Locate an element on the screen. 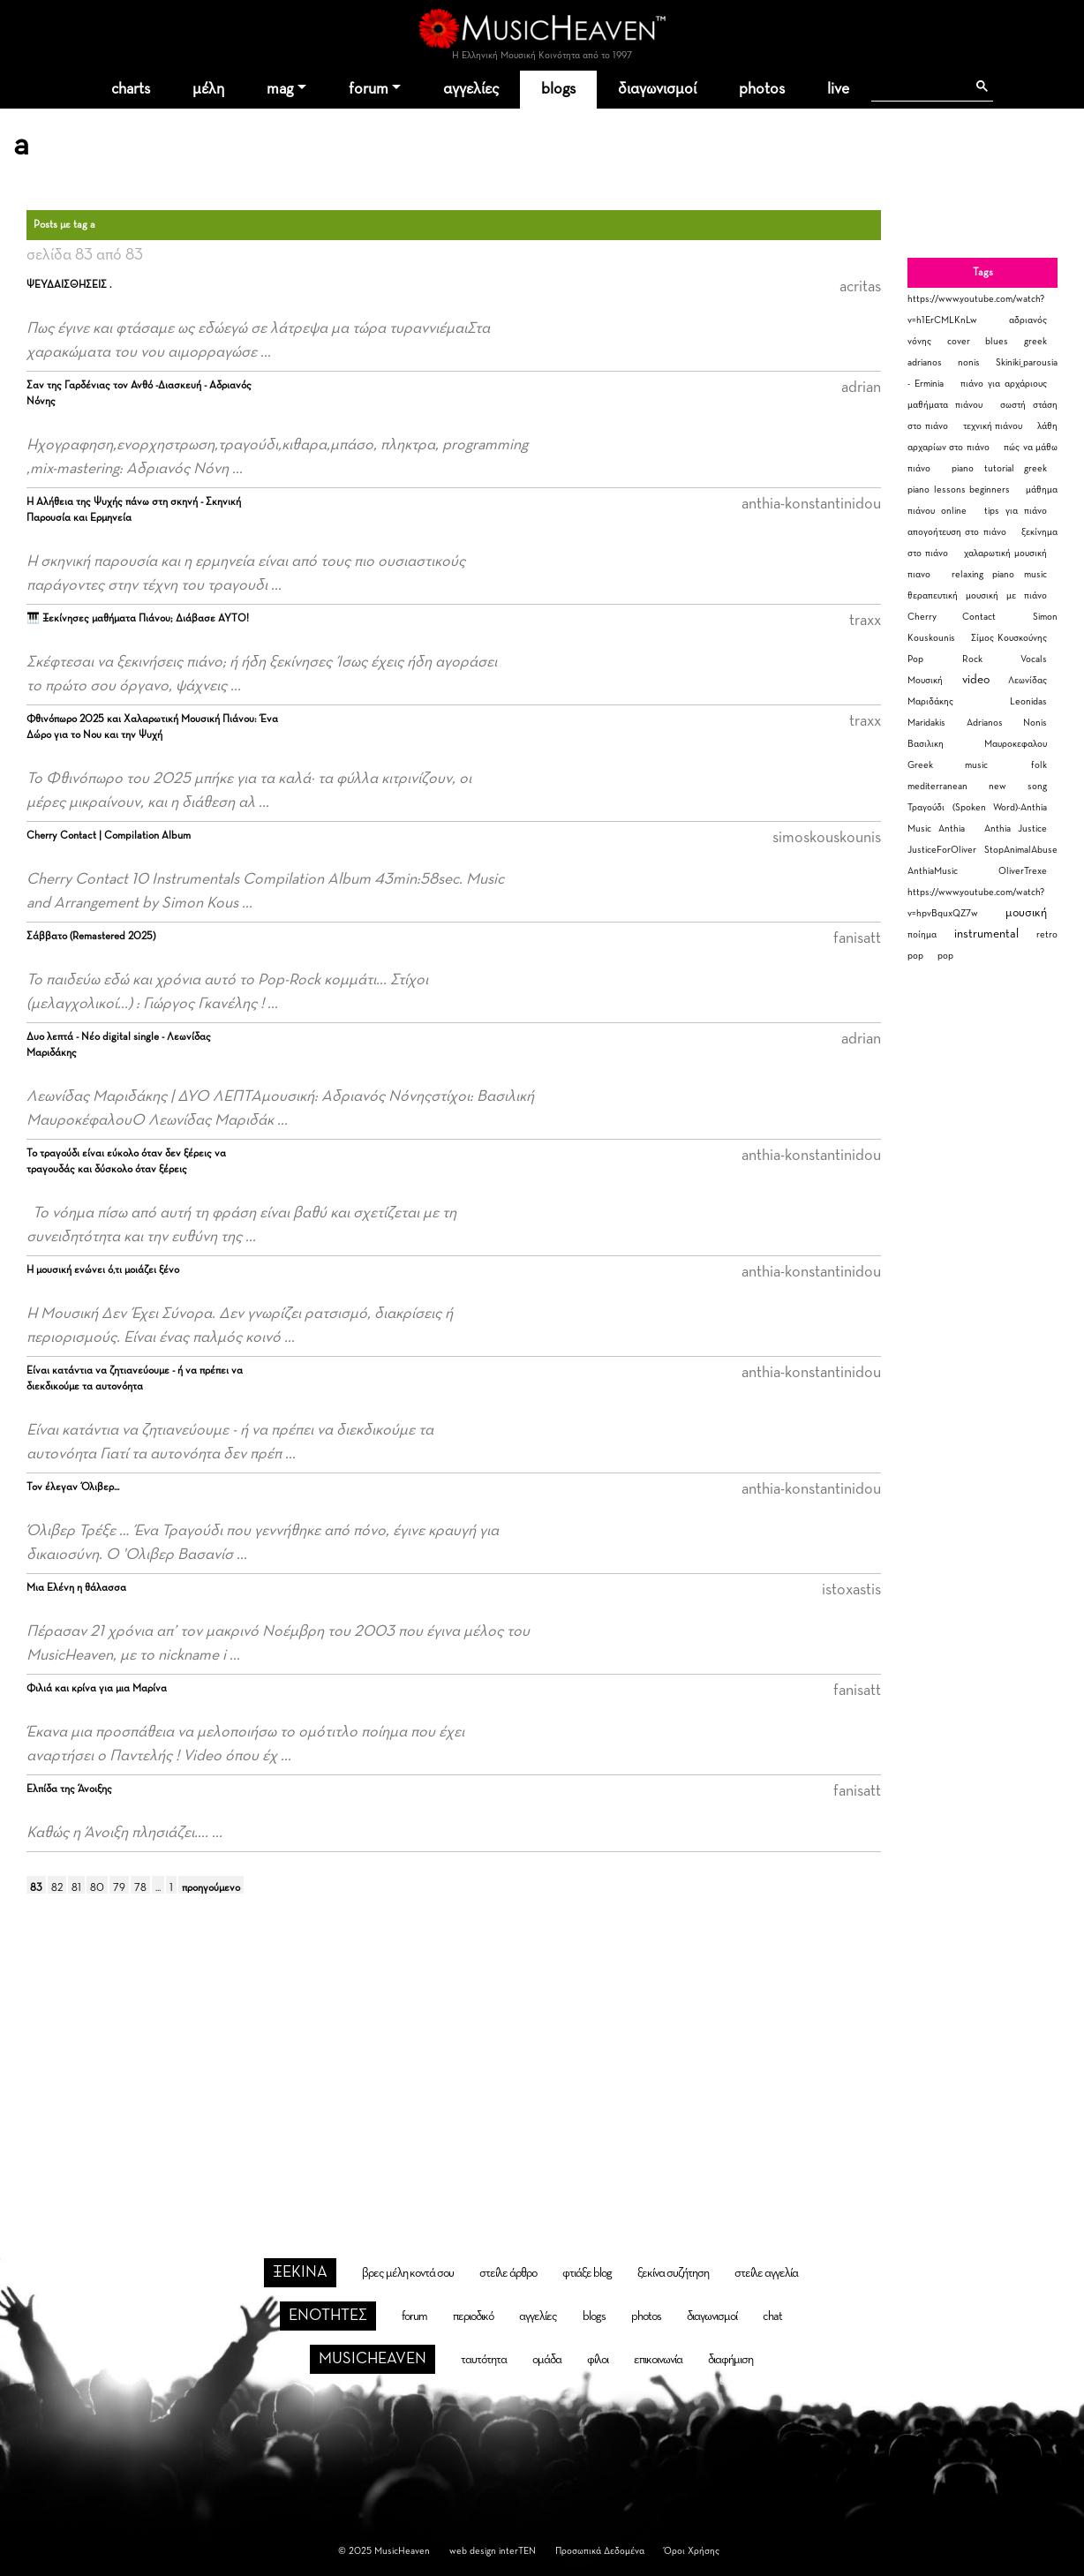 The height and width of the screenshot is (2576, 1084). Pop is located at coordinates (915, 659).